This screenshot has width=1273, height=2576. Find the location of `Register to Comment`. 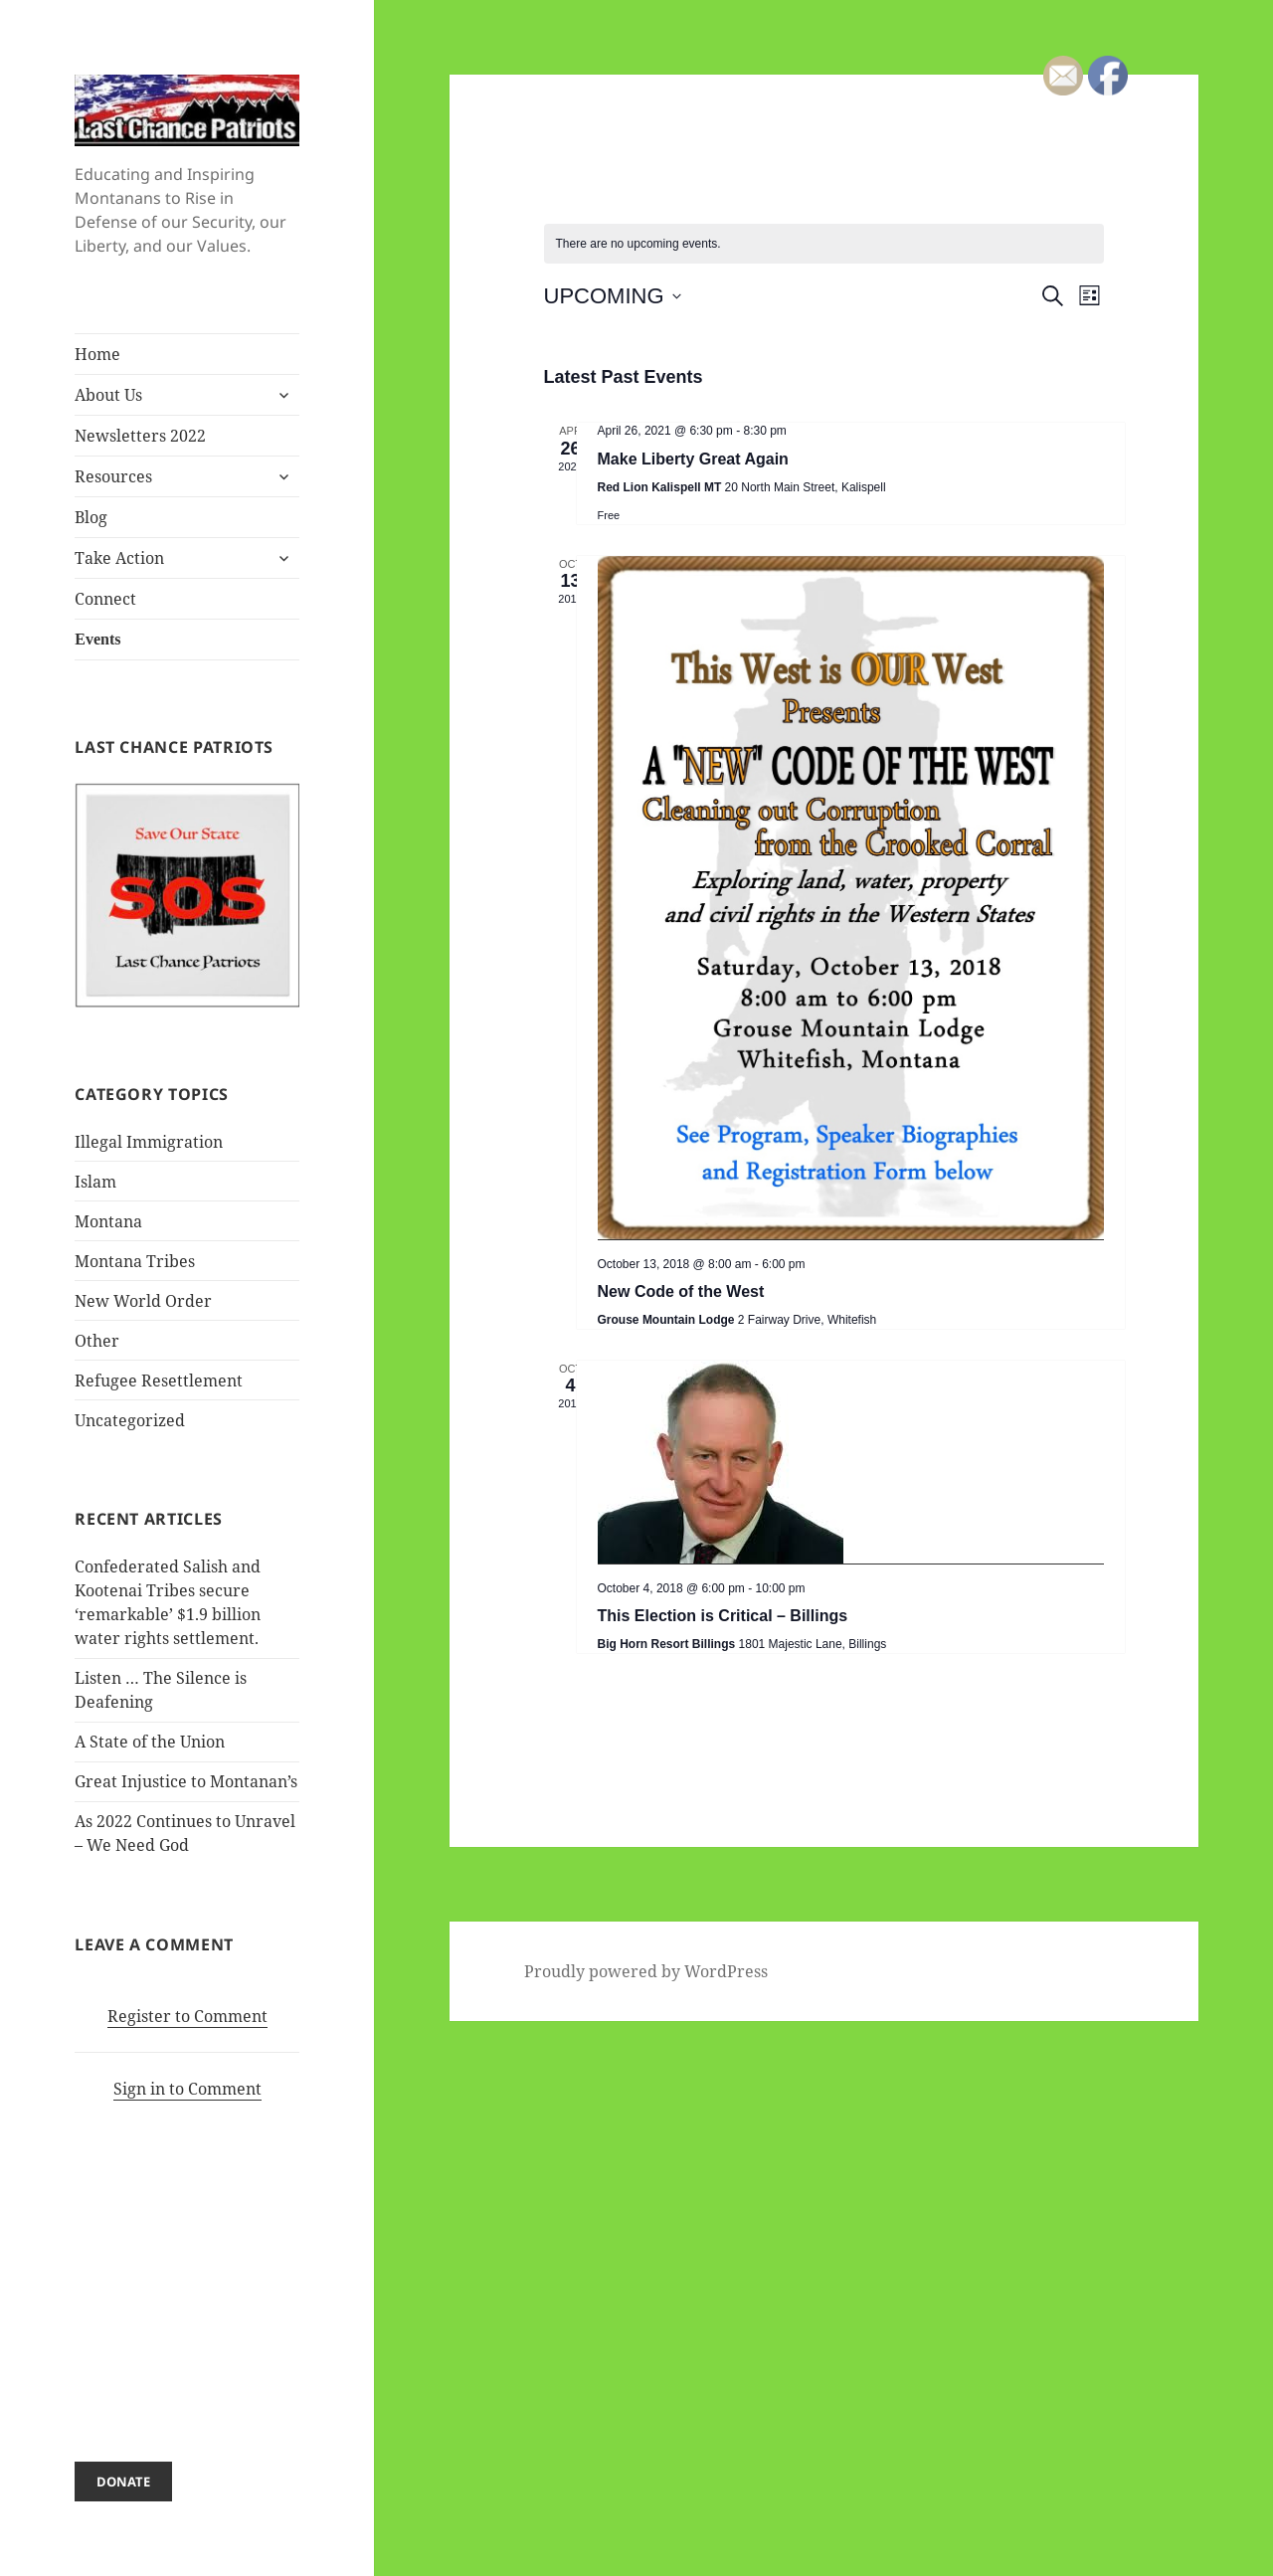

Register to Comment is located at coordinates (187, 2016).